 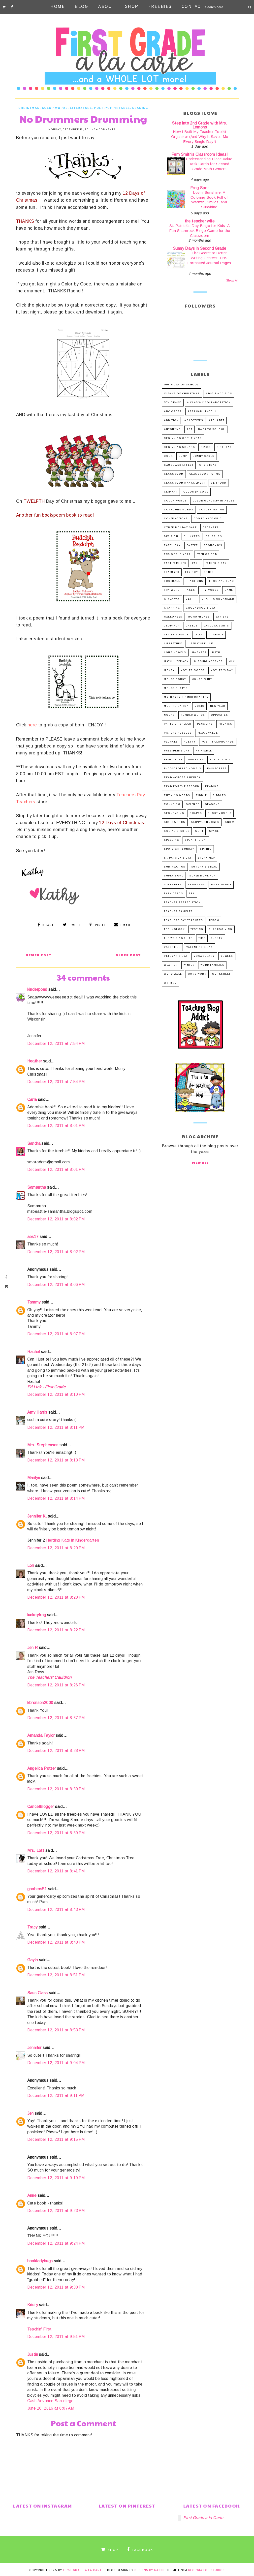 I want to click on Jan Brett, so click(x=224, y=617).